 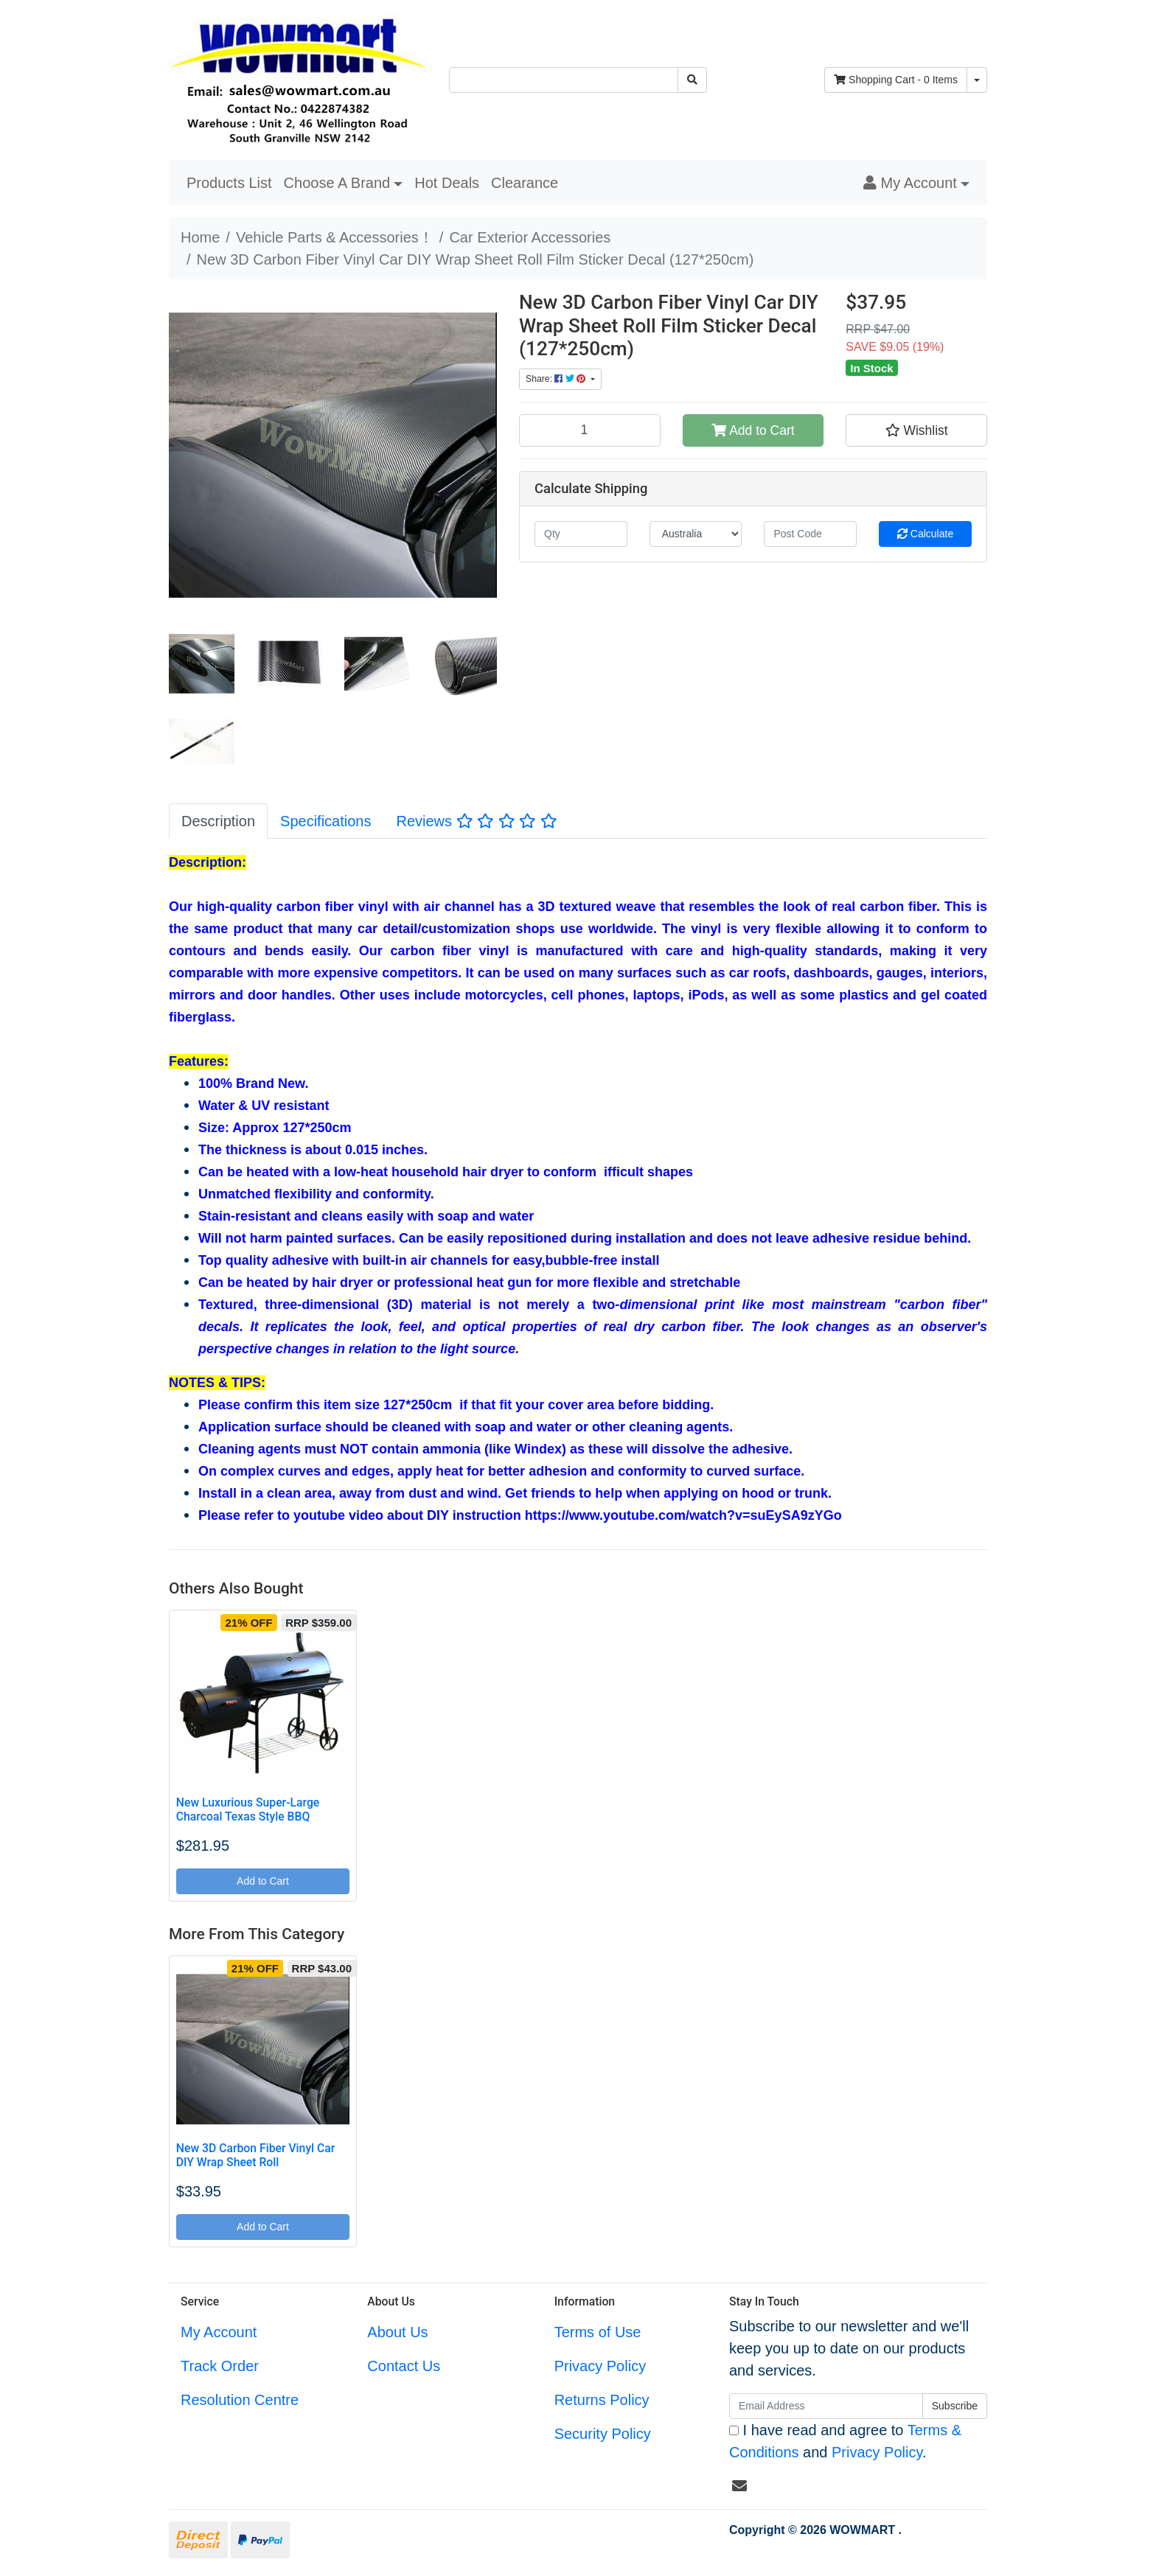 What do you see at coordinates (925, 534) in the screenshot?
I see `Calculate` at bounding box center [925, 534].